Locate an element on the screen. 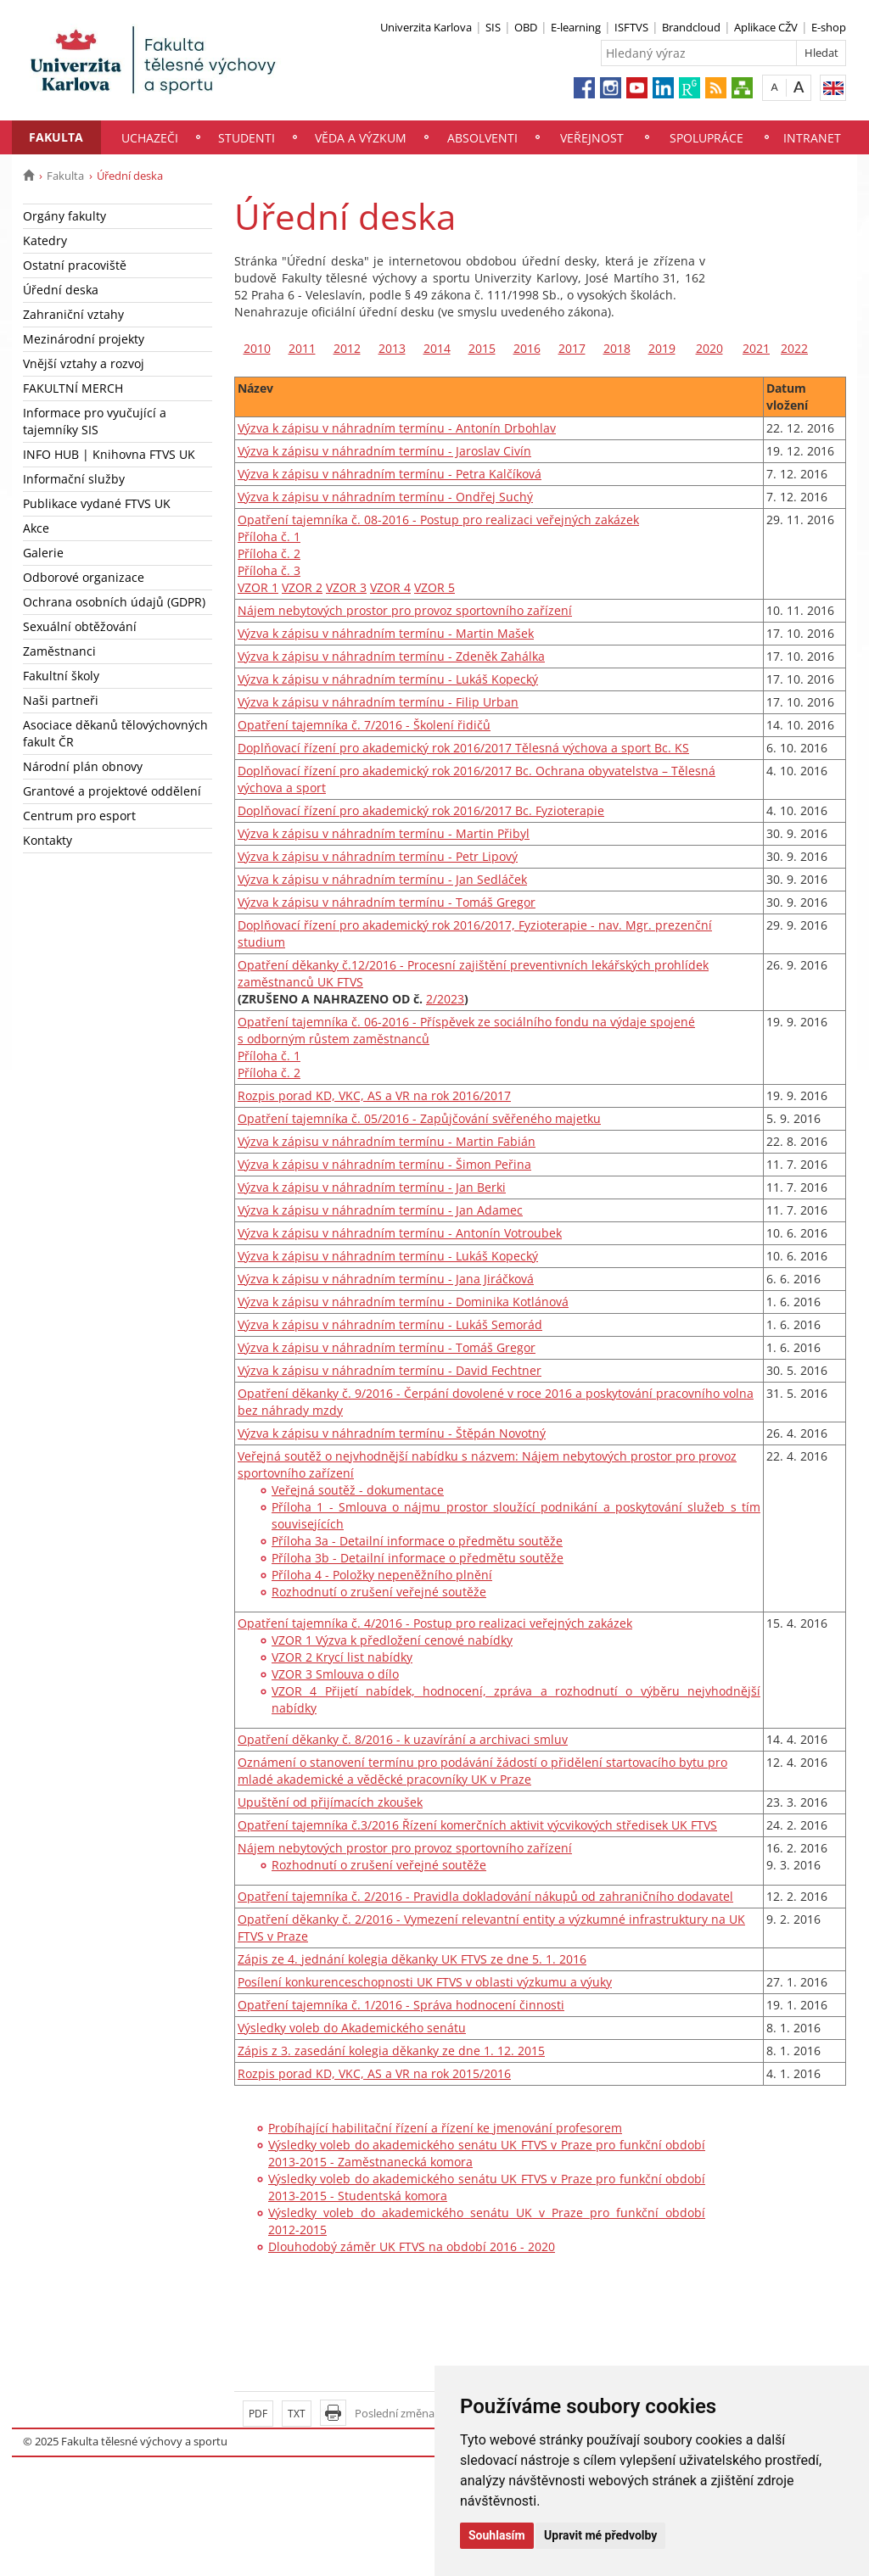  Rozpis porad KD, VKC, AS a VR na rok 2016/2017 is located at coordinates (374, 1095).